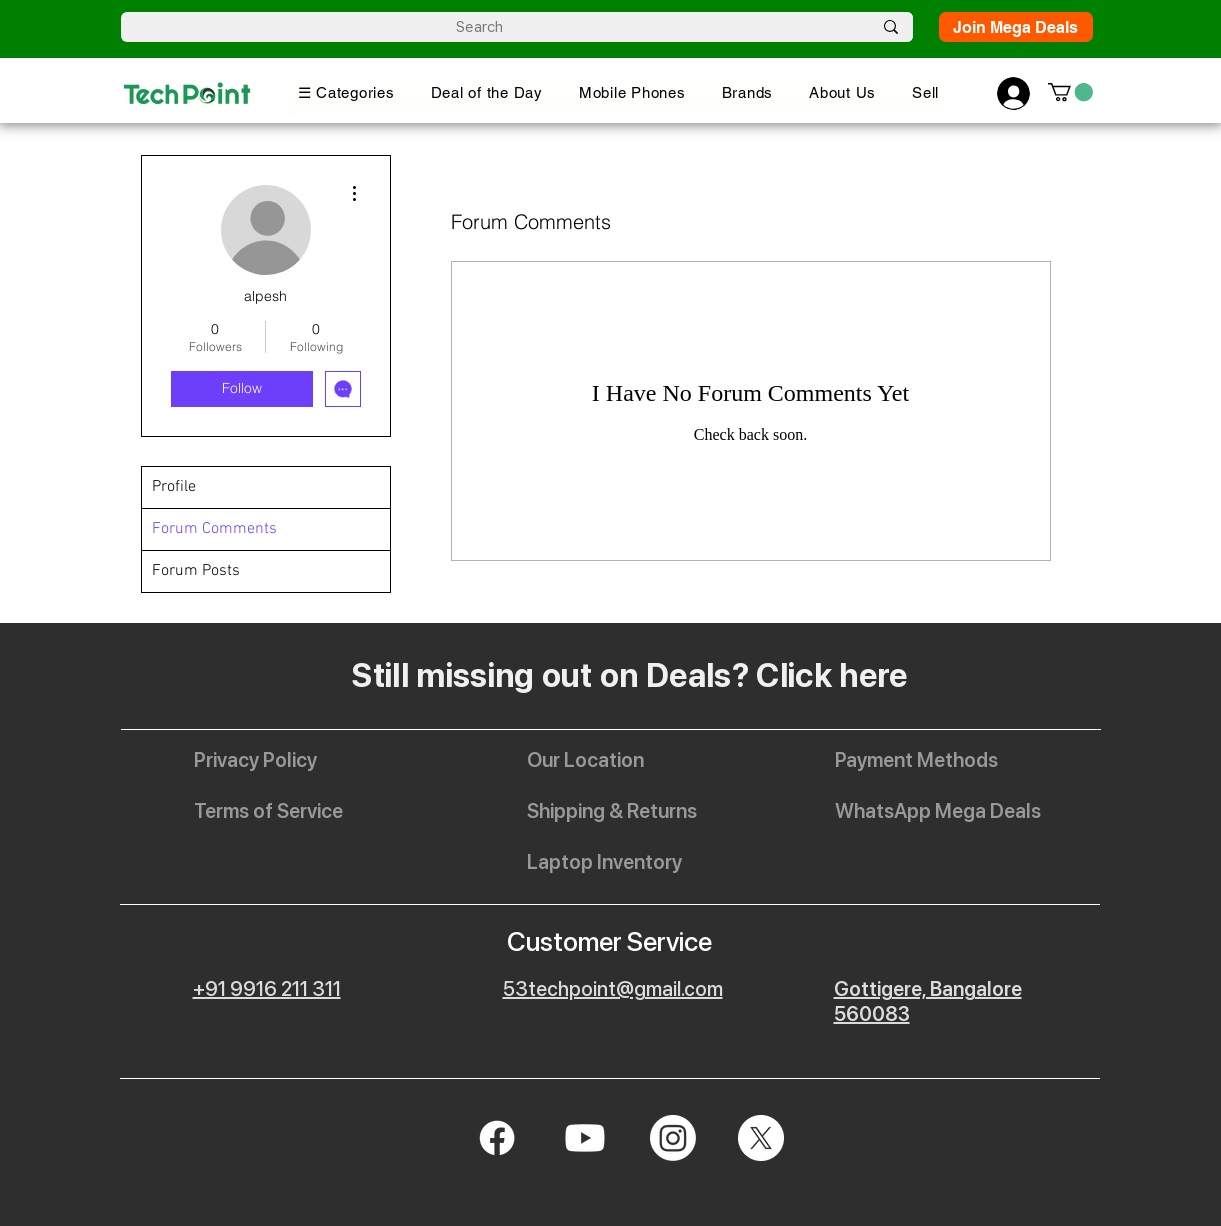 This screenshot has width=1221, height=1226. Describe the element at coordinates (585, 1138) in the screenshot. I see `[Youtube]` at that location.